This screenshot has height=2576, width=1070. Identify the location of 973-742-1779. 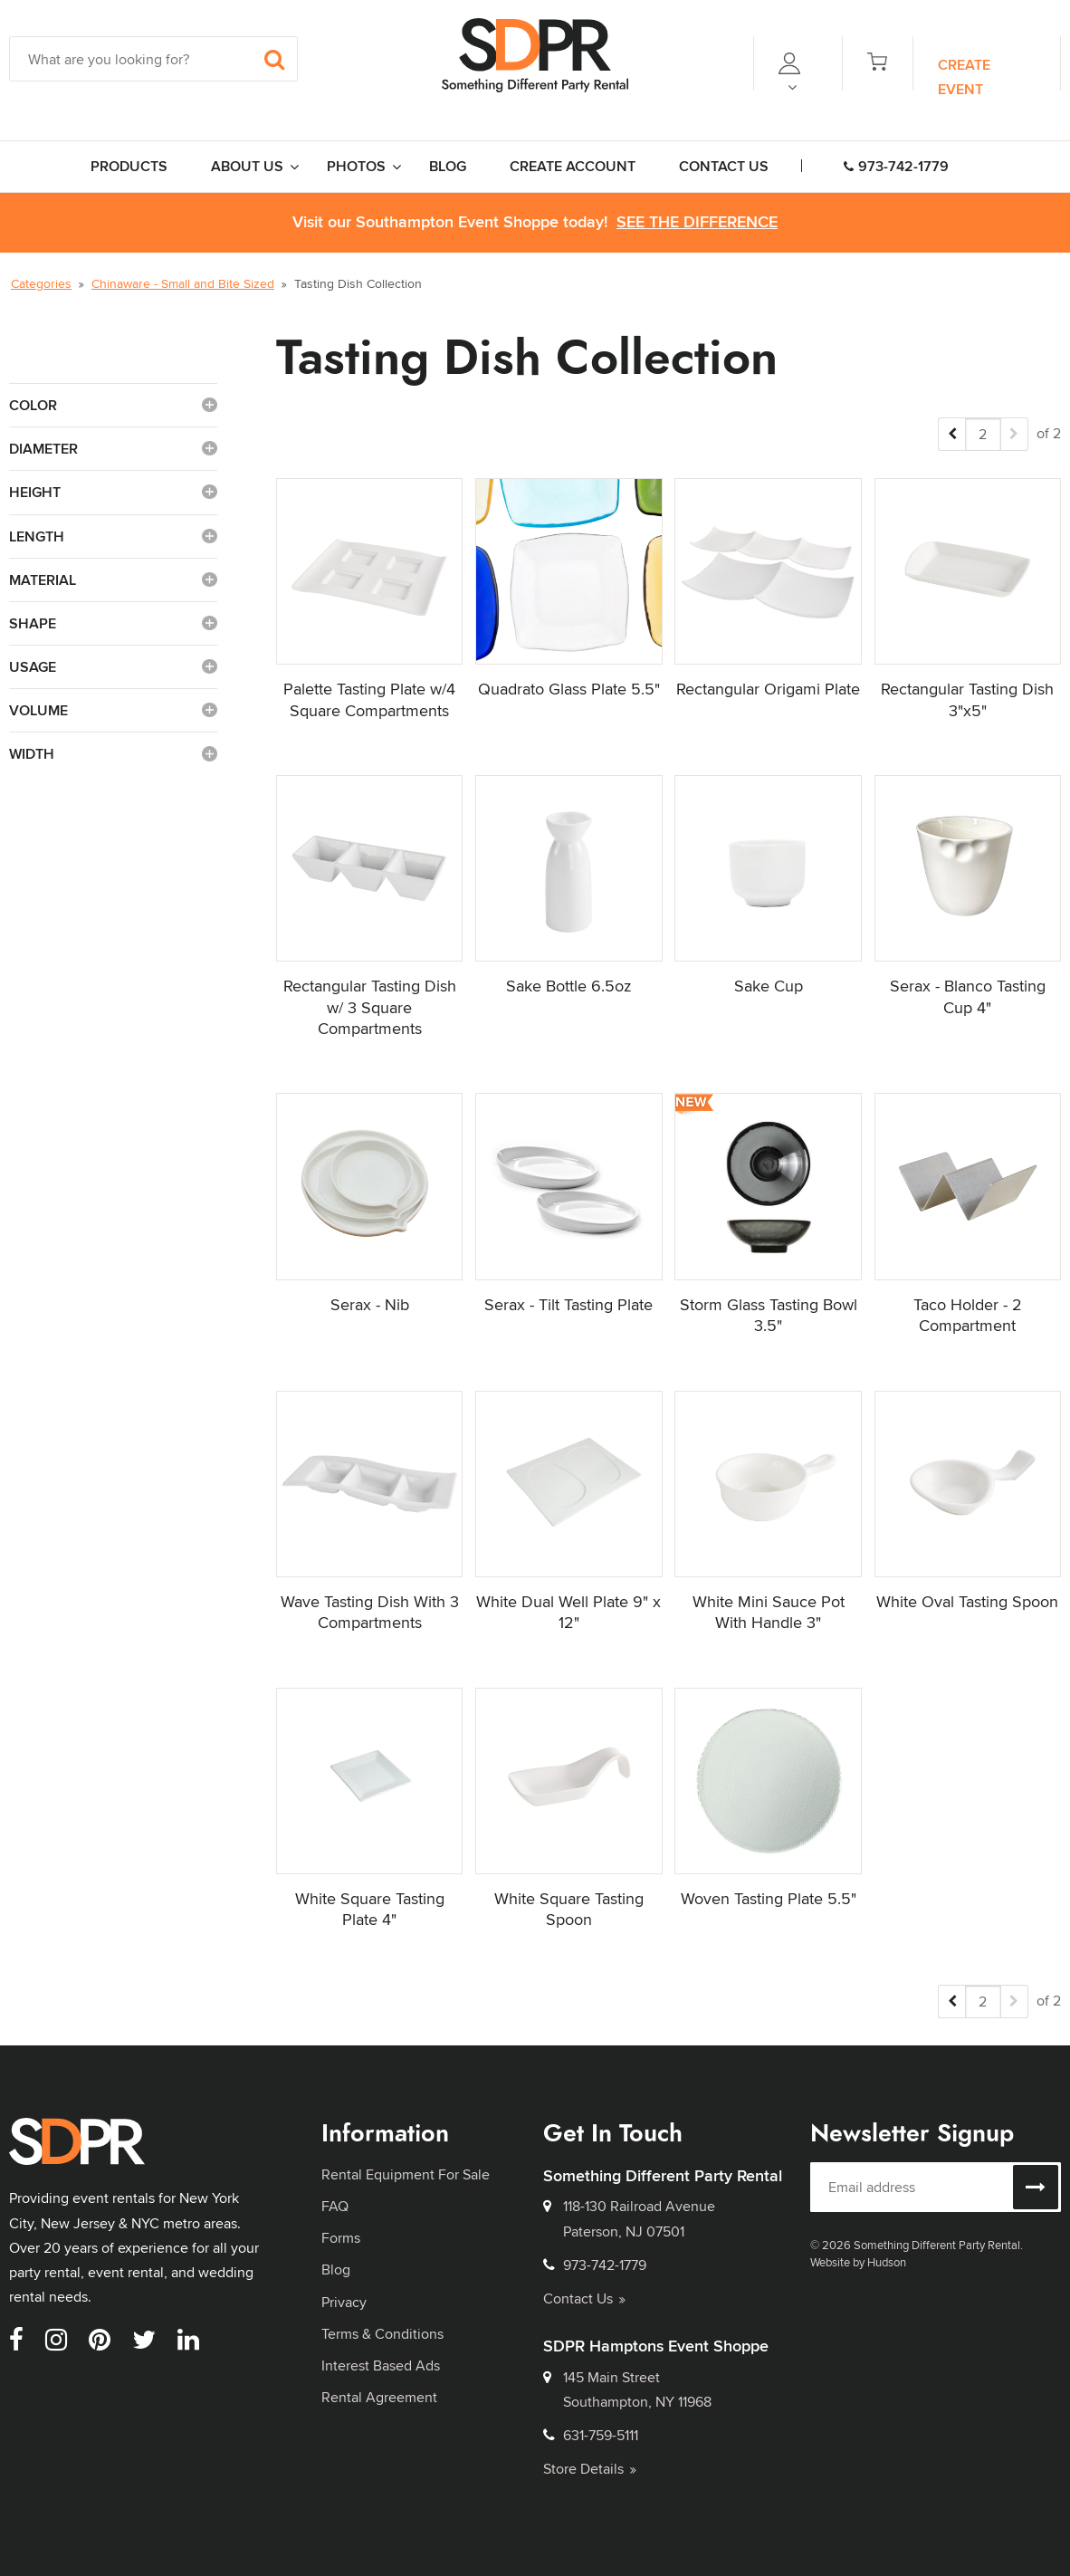
(896, 166).